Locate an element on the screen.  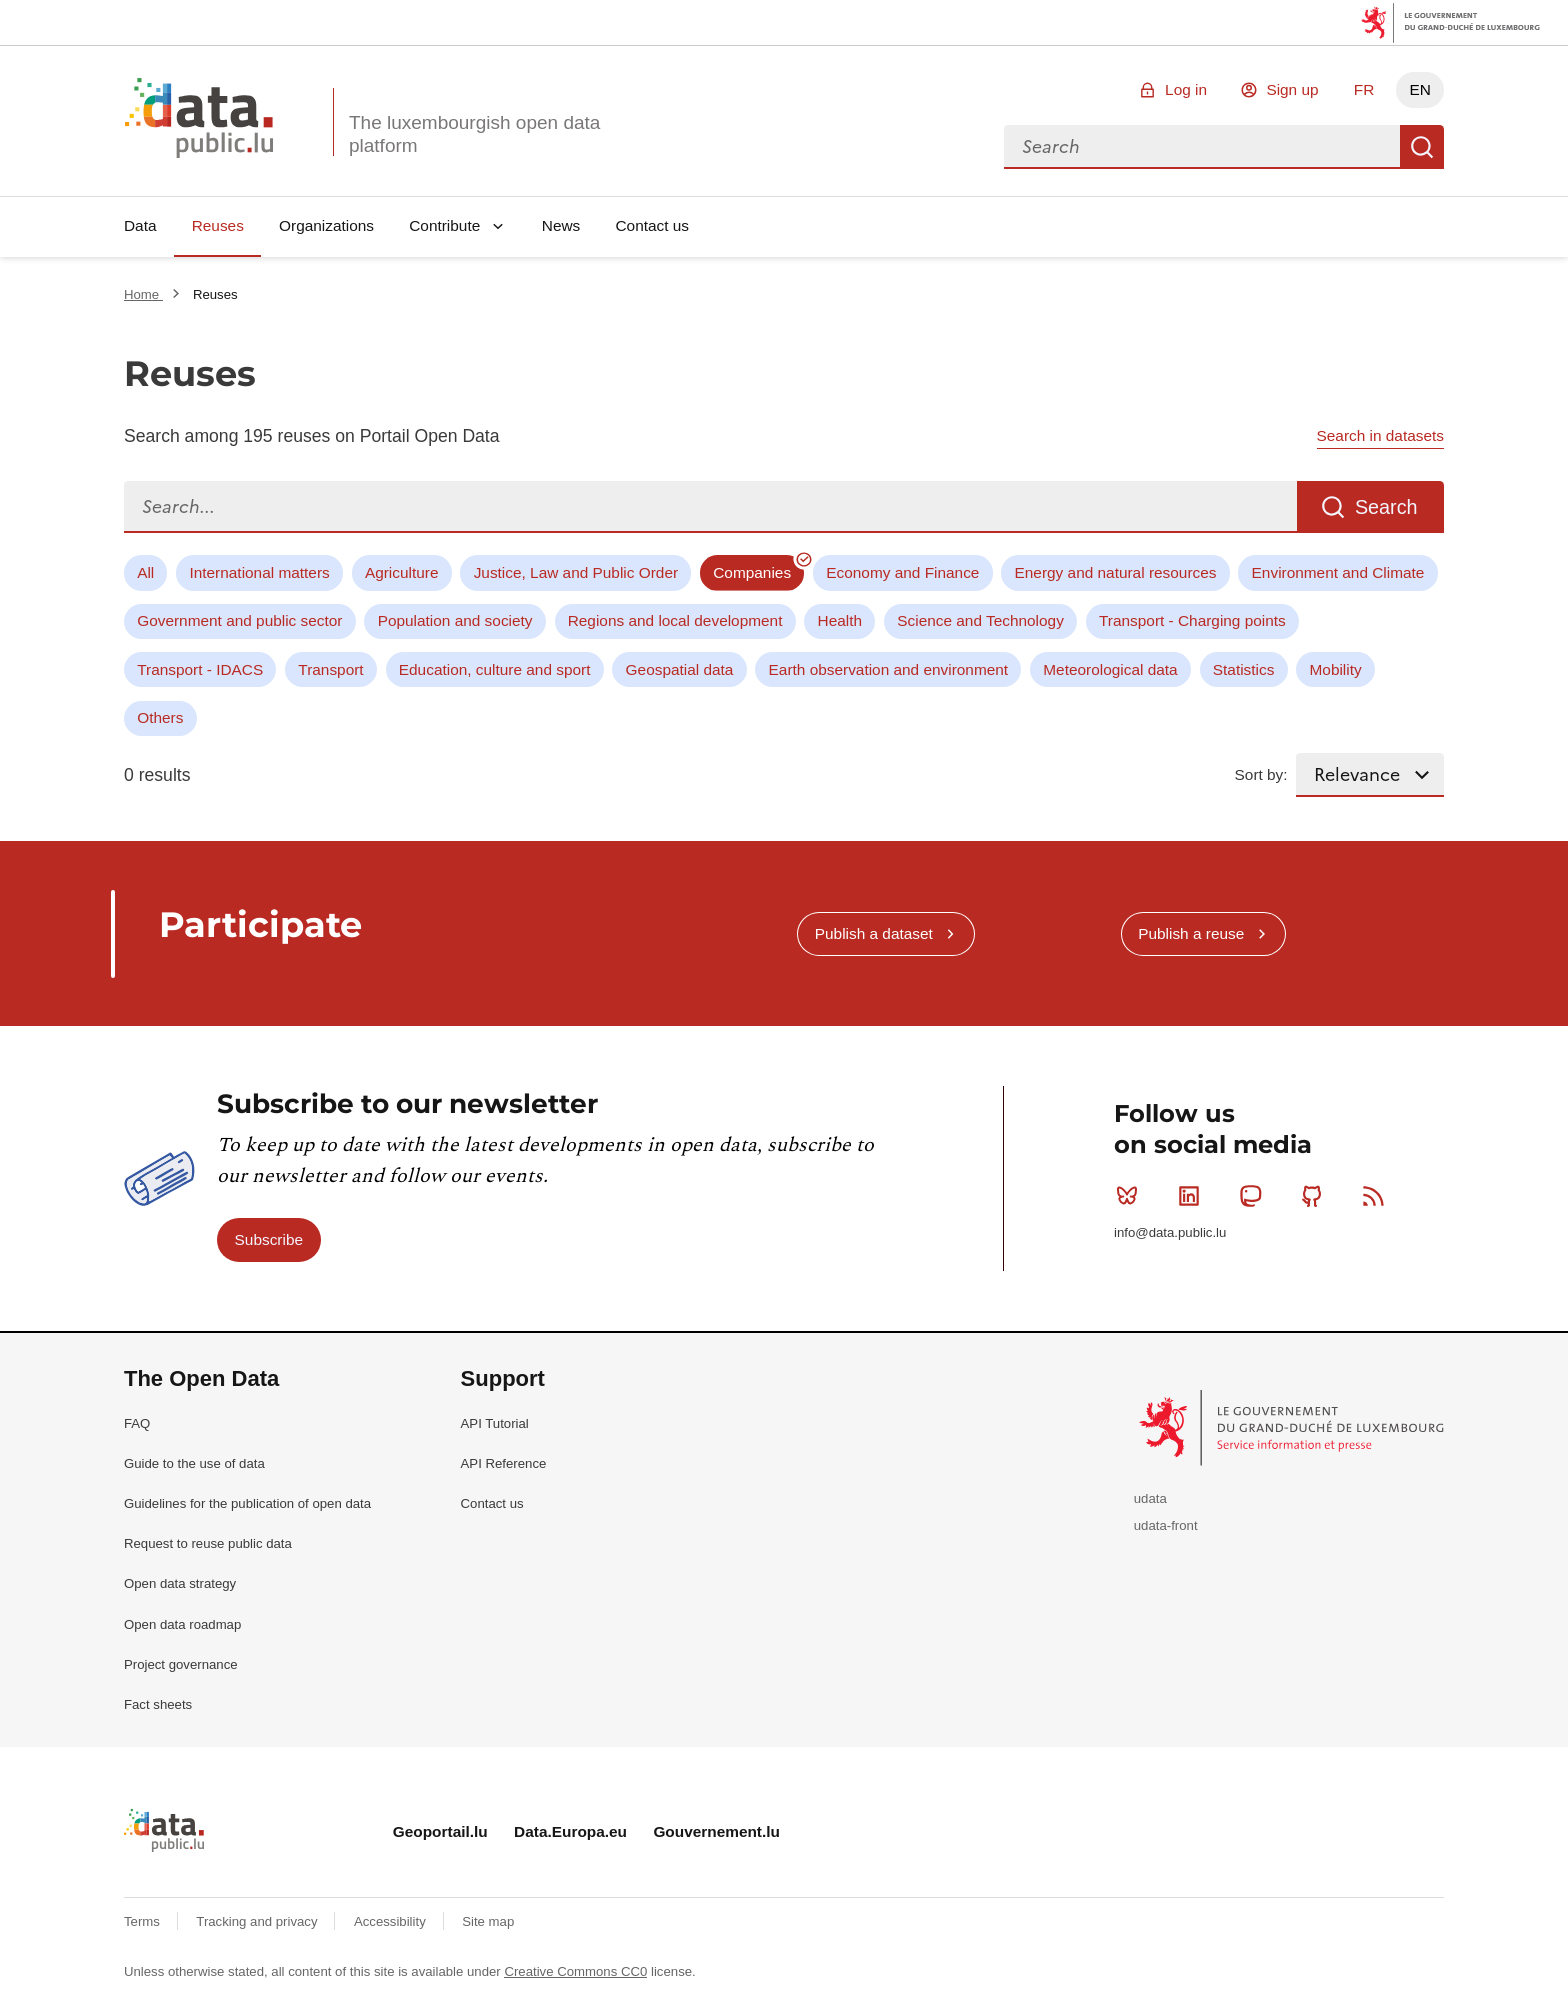
Transport - Charging points is located at coordinates (1192, 620).